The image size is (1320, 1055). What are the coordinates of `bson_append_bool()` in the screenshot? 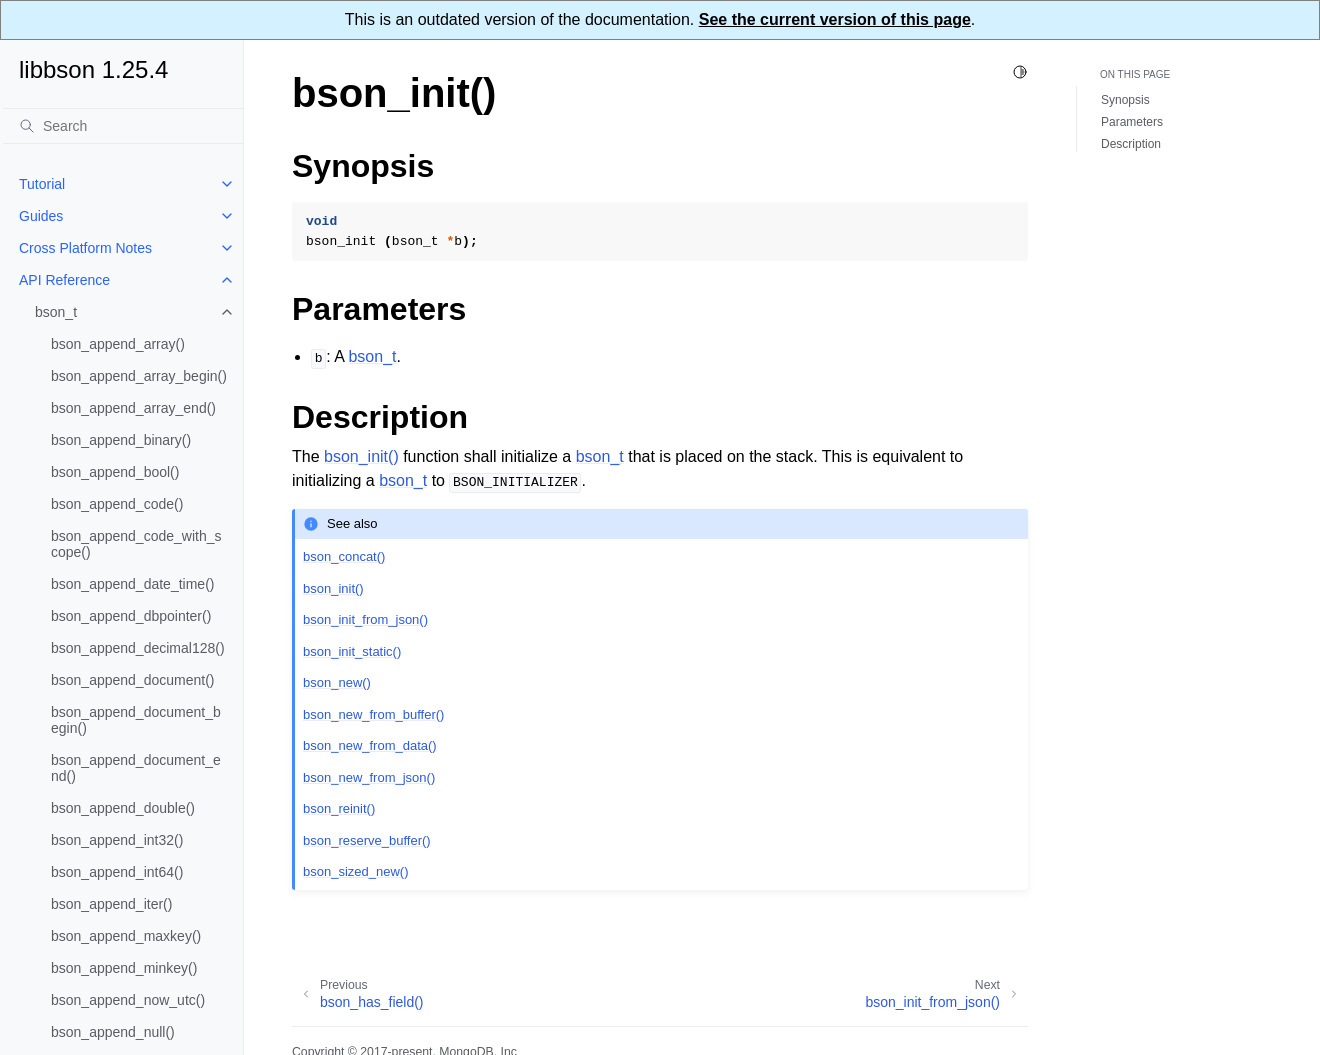 It's located at (115, 472).